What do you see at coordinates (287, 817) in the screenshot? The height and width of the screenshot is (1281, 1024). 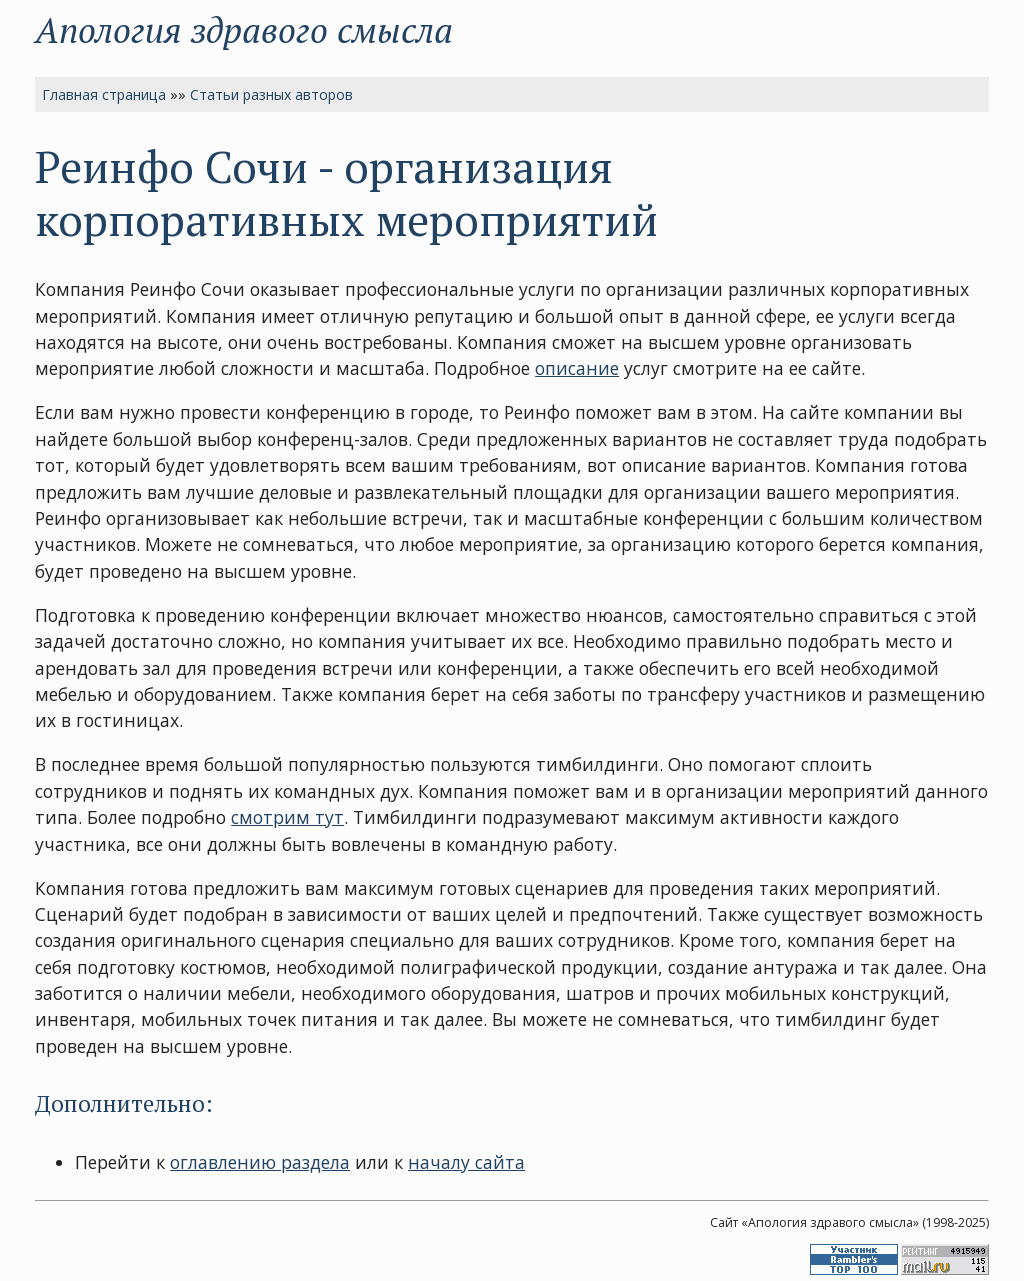 I see `смотрим тут` at bounding box center [287, 817].